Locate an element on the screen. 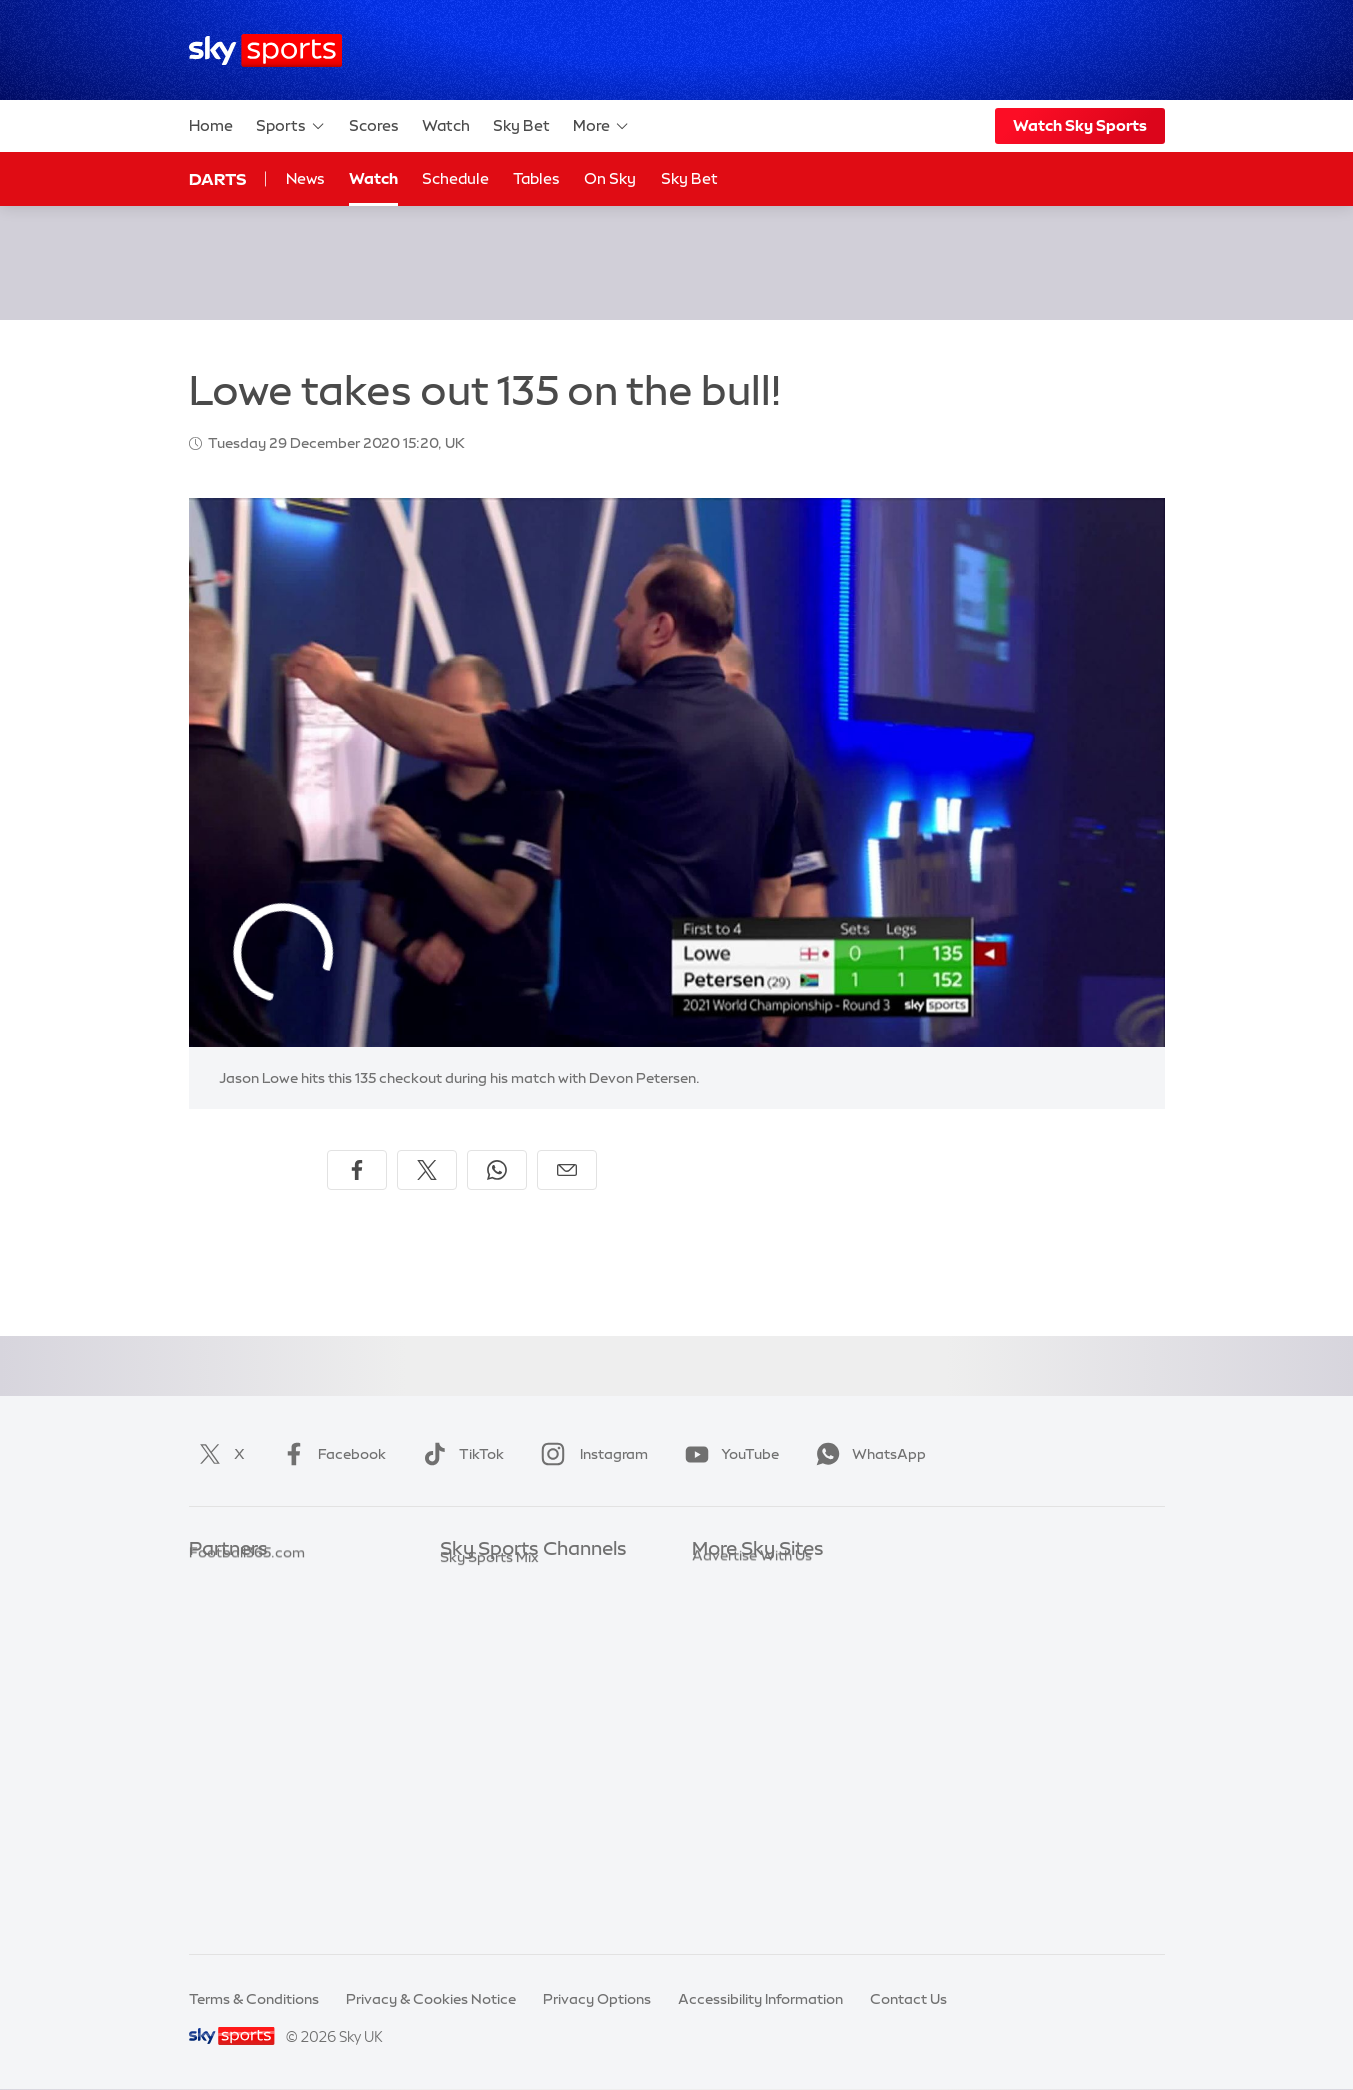 The width and height of the screenshot is (1353, 2090). TikTok is located at coordinates (459, 1454).